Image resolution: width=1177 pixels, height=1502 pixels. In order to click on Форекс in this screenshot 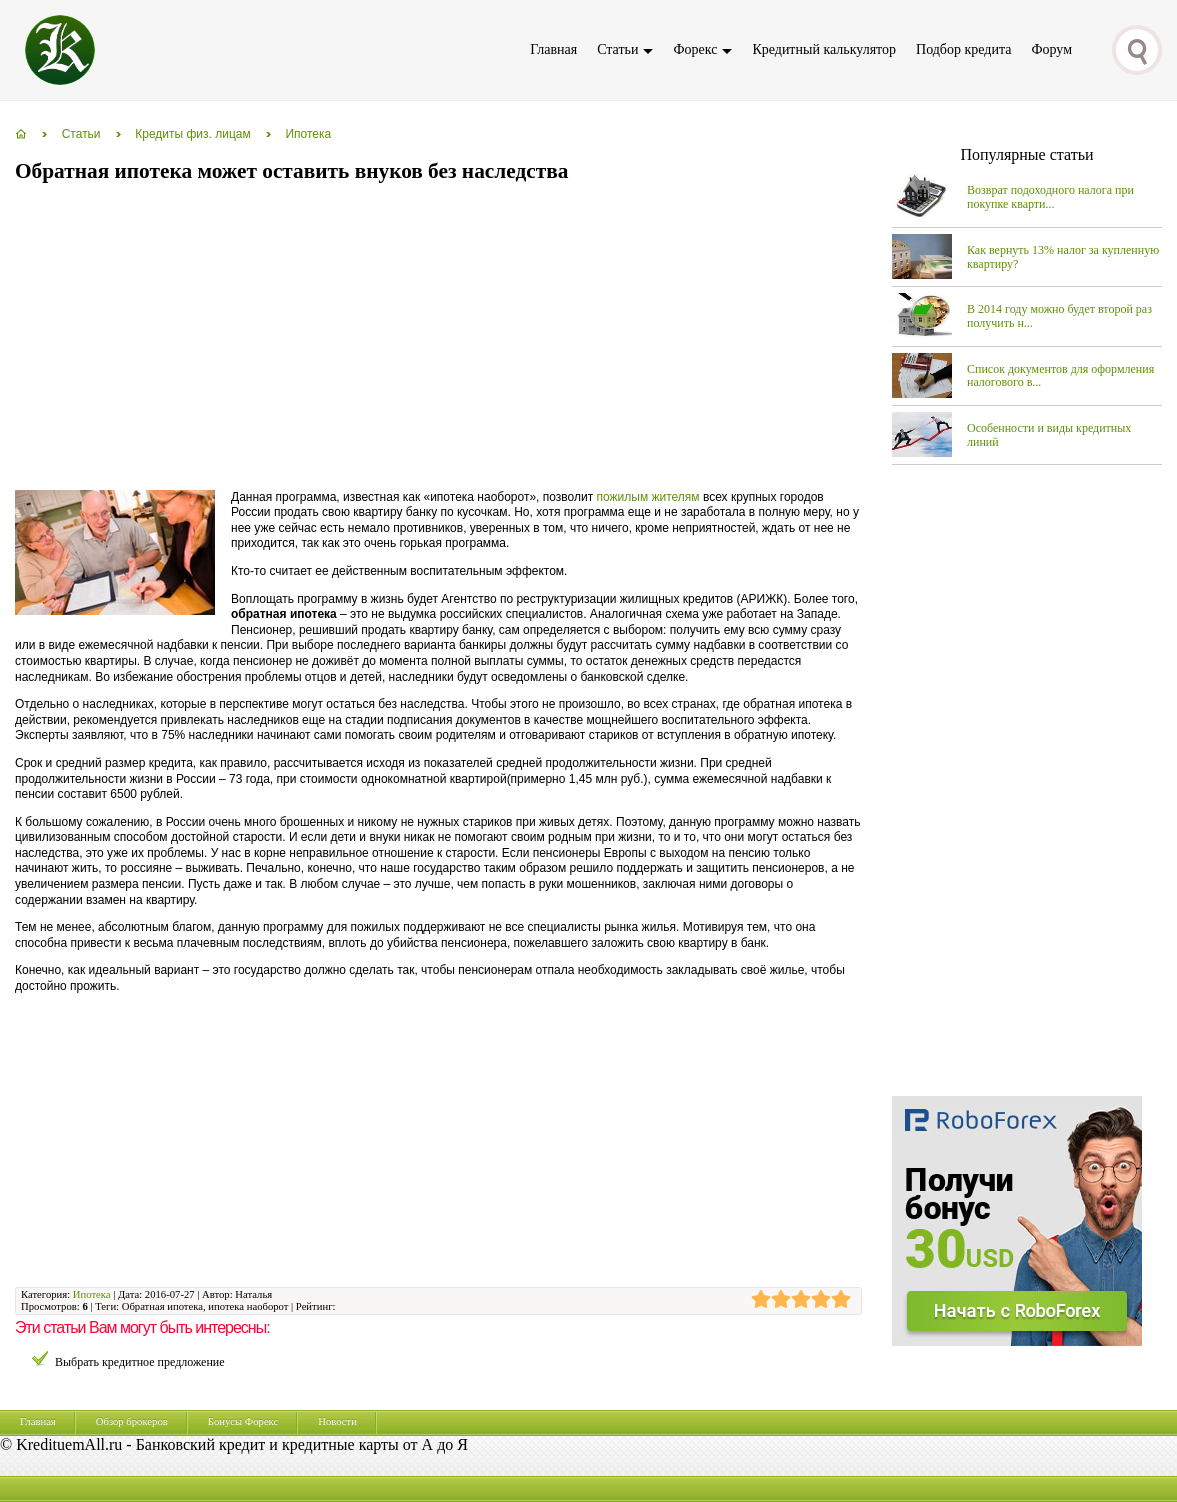, I will do `click(695, 49)`.